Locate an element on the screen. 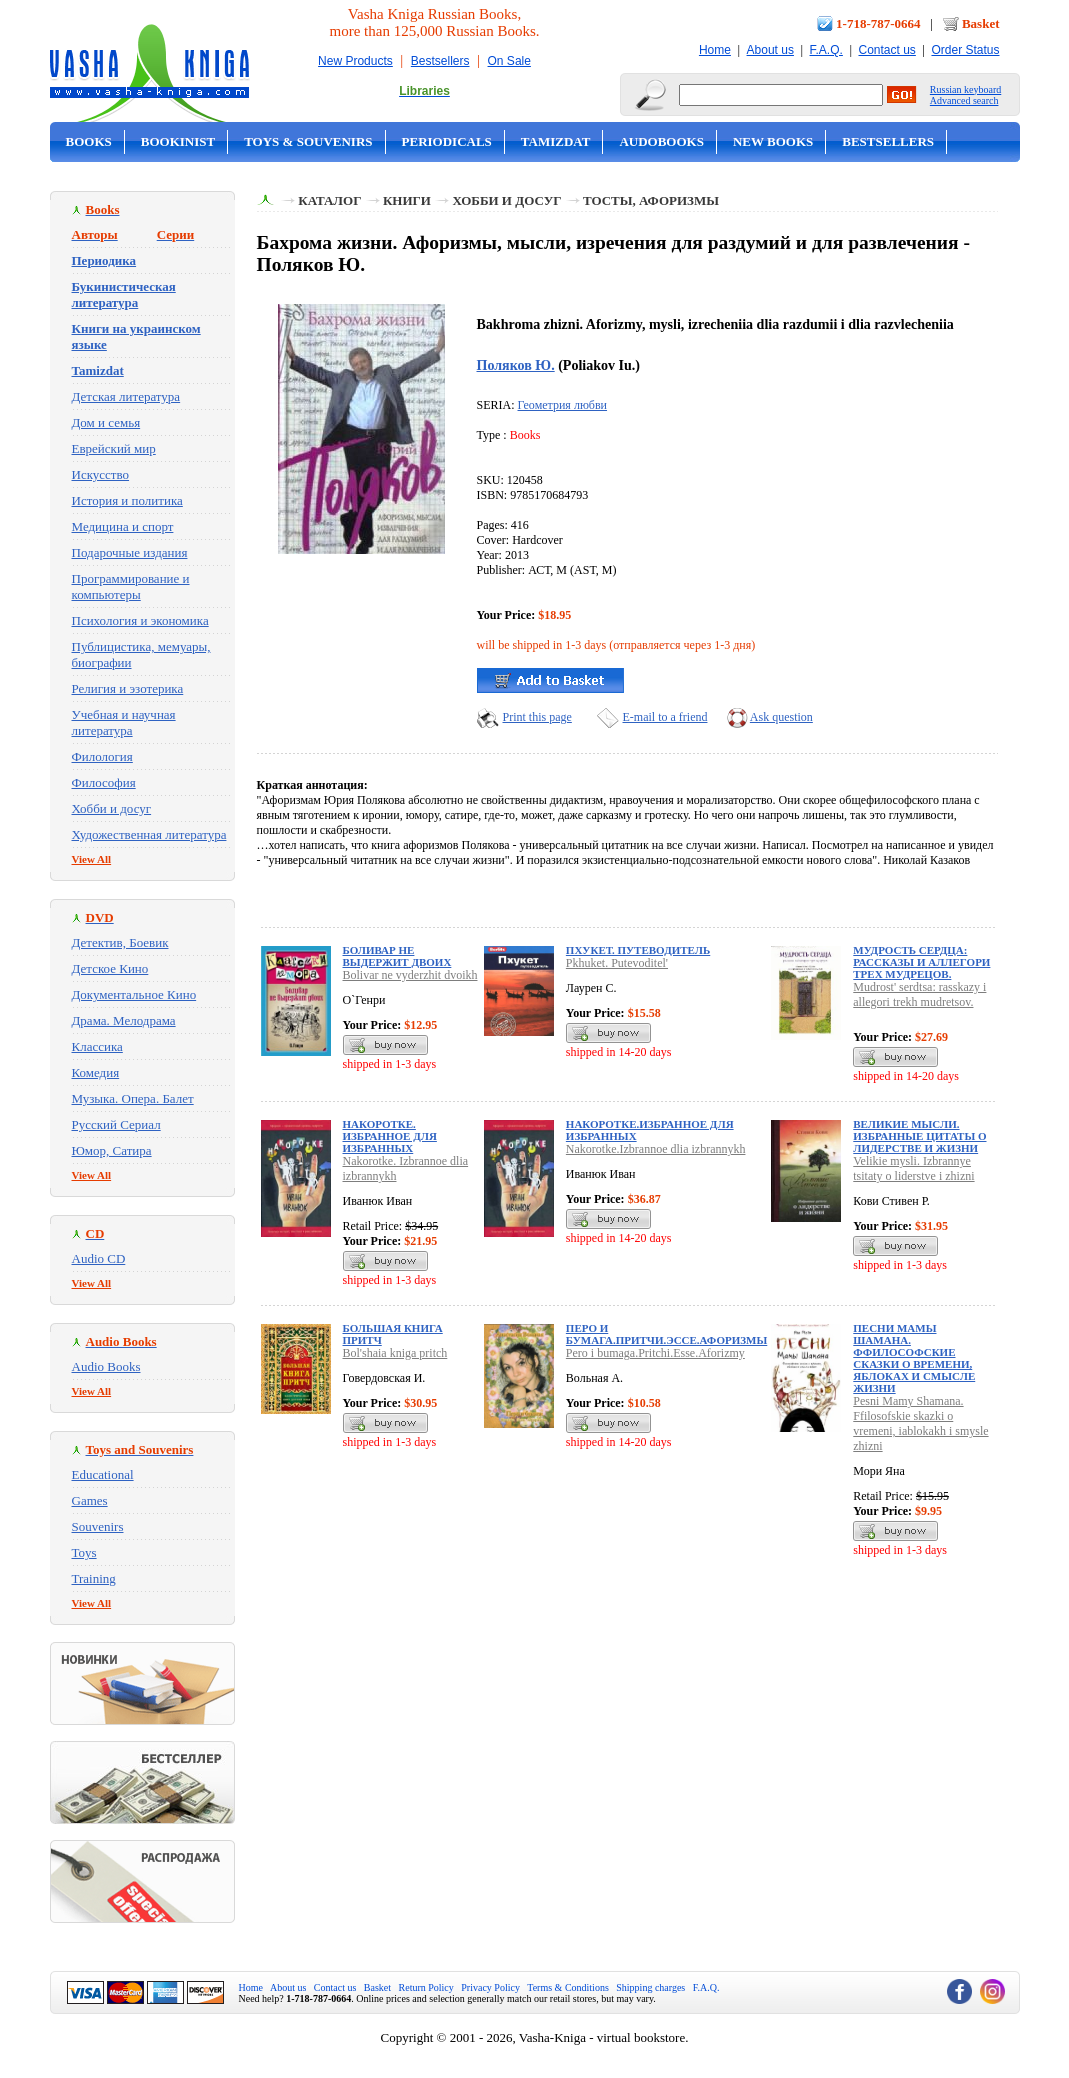  Tamizdat is located at coordinates (556, 141).